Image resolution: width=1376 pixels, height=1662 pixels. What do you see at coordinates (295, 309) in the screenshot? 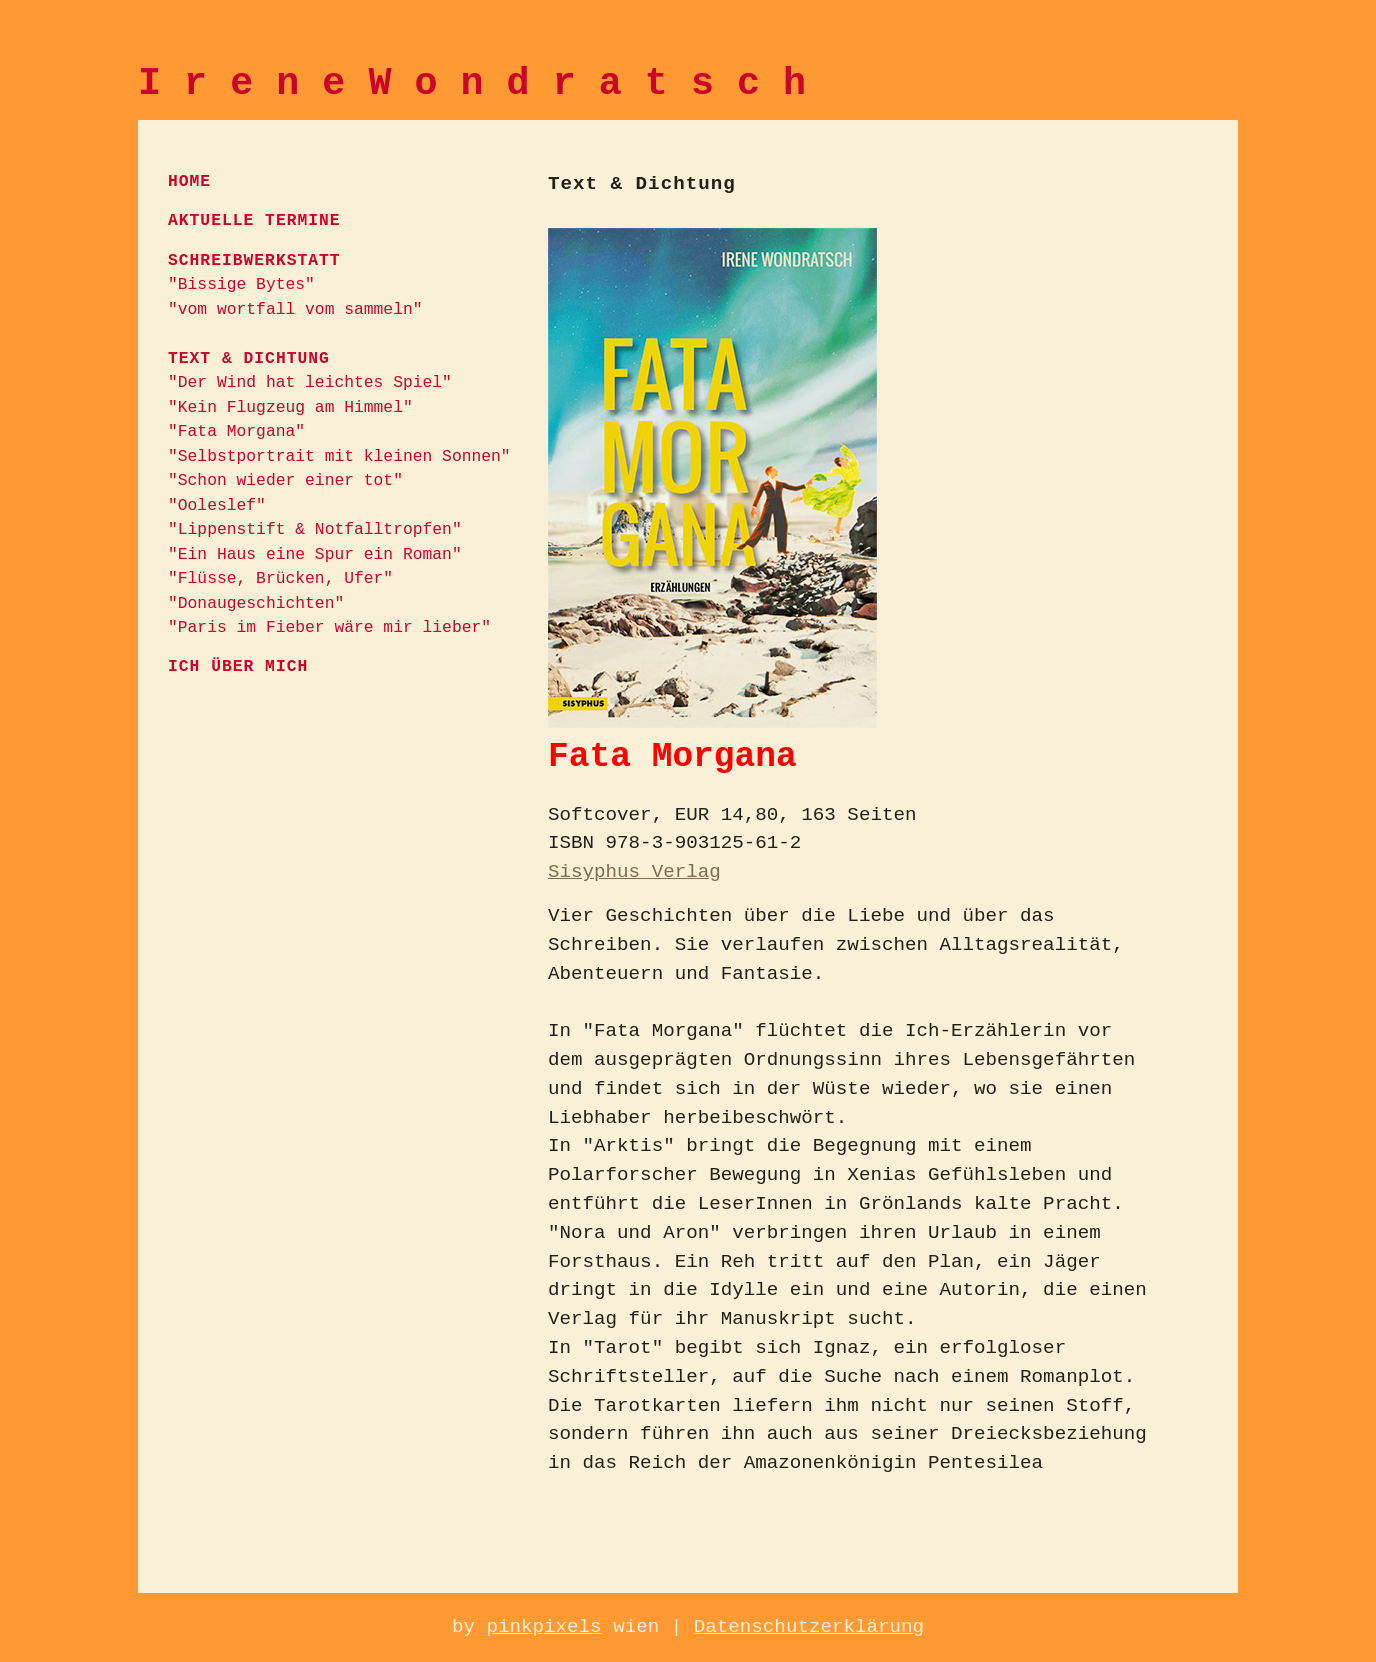
I see `"vom wortfall vom sammeln"` at bounding box center [295, 309].